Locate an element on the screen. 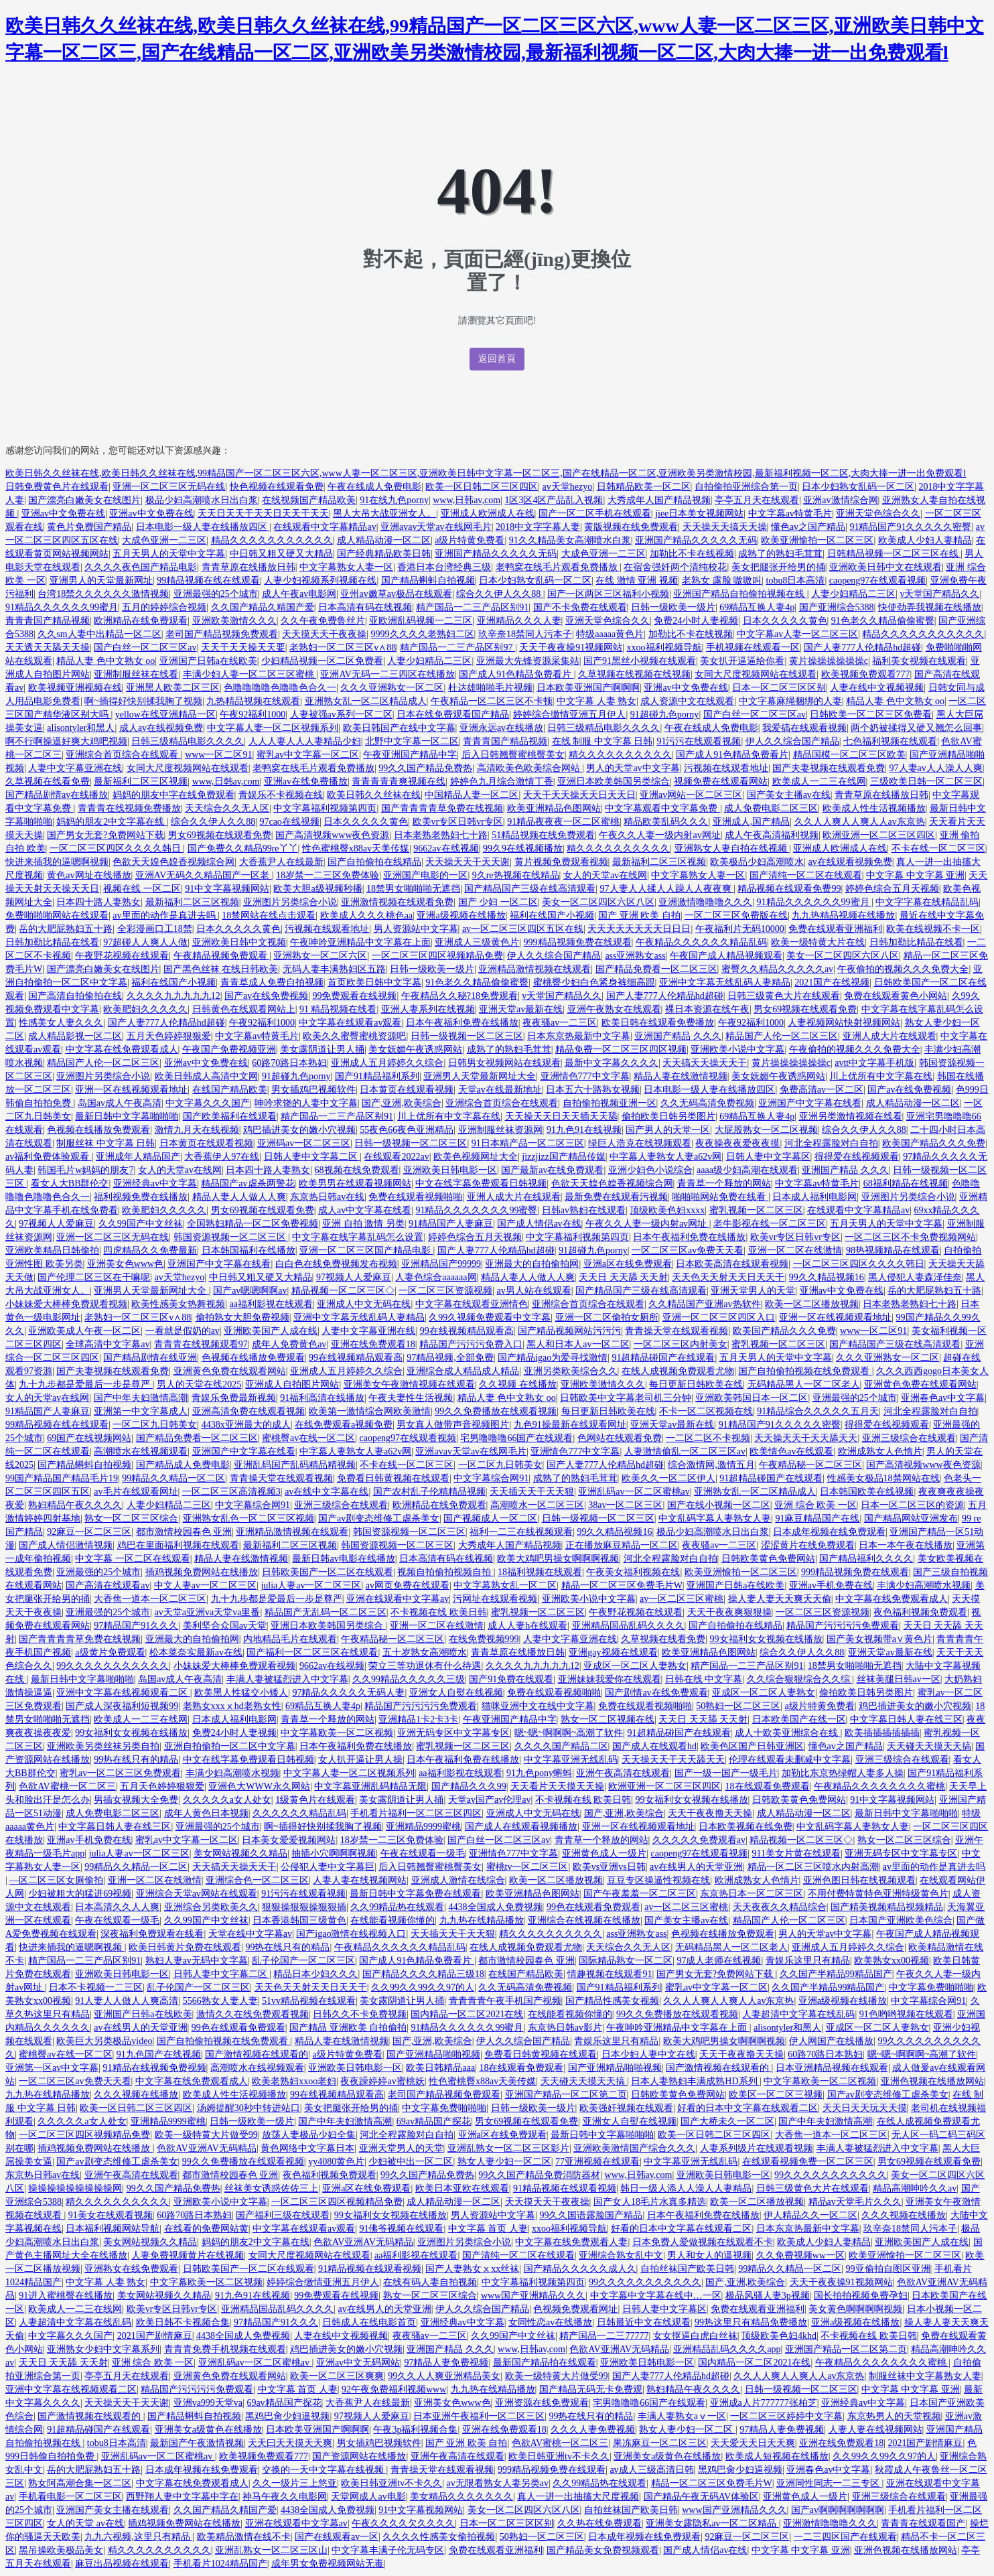  日本美女爱爱视频网站 is located at coordinates (289, 1840).